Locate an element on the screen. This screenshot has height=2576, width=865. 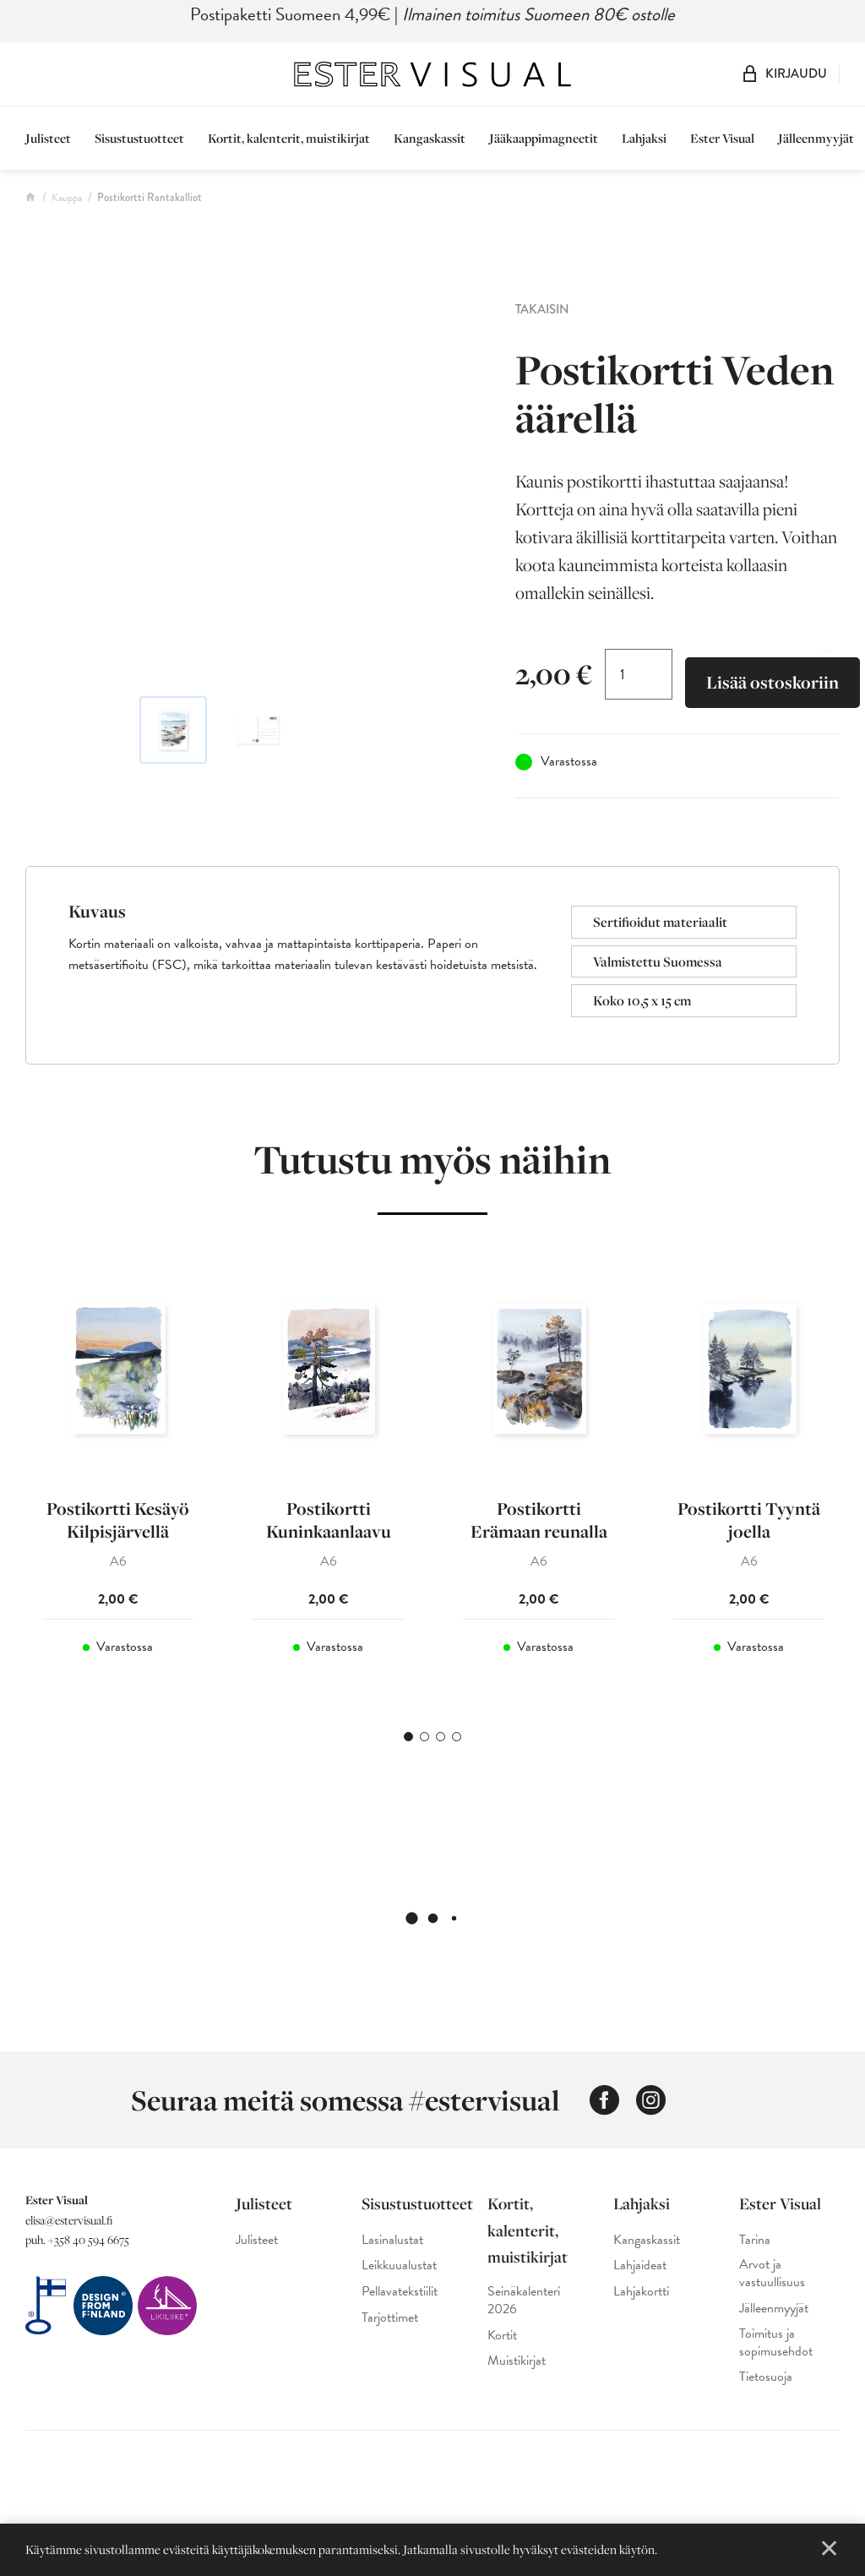
Leikkuualustat is located at coordinates (399, 2265).